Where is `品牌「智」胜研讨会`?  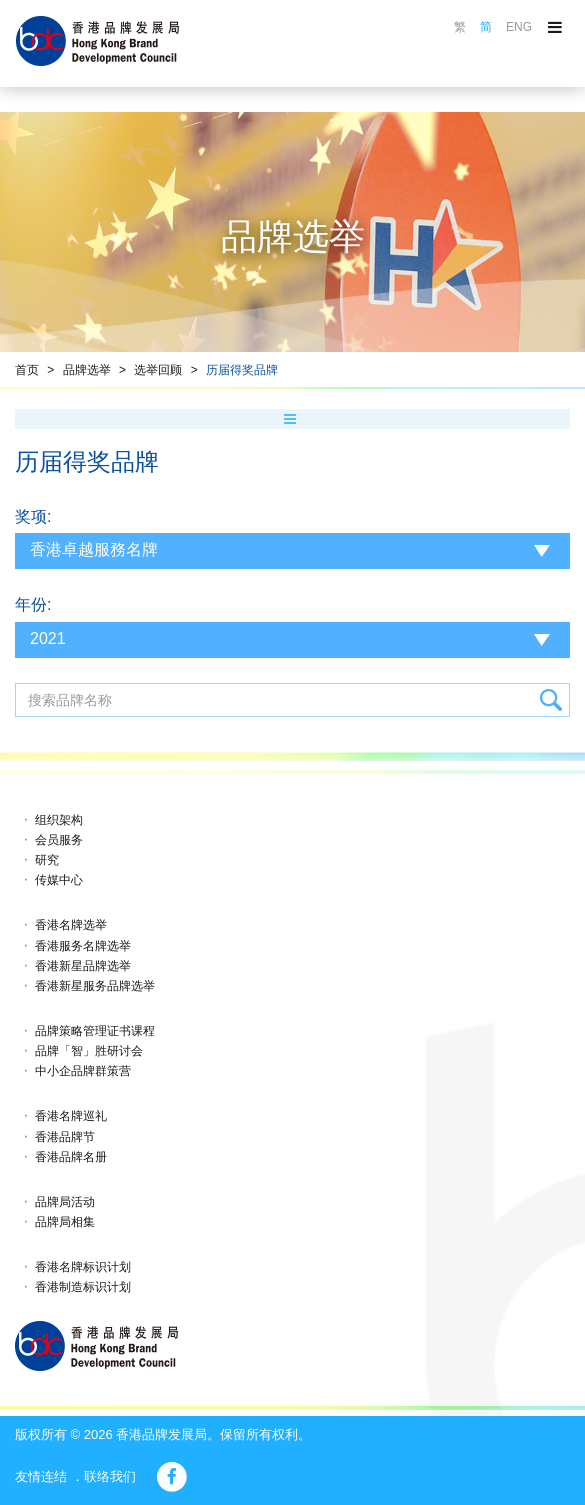 品牌「智」胜研讨会 is located at coordinates (89, 1051).